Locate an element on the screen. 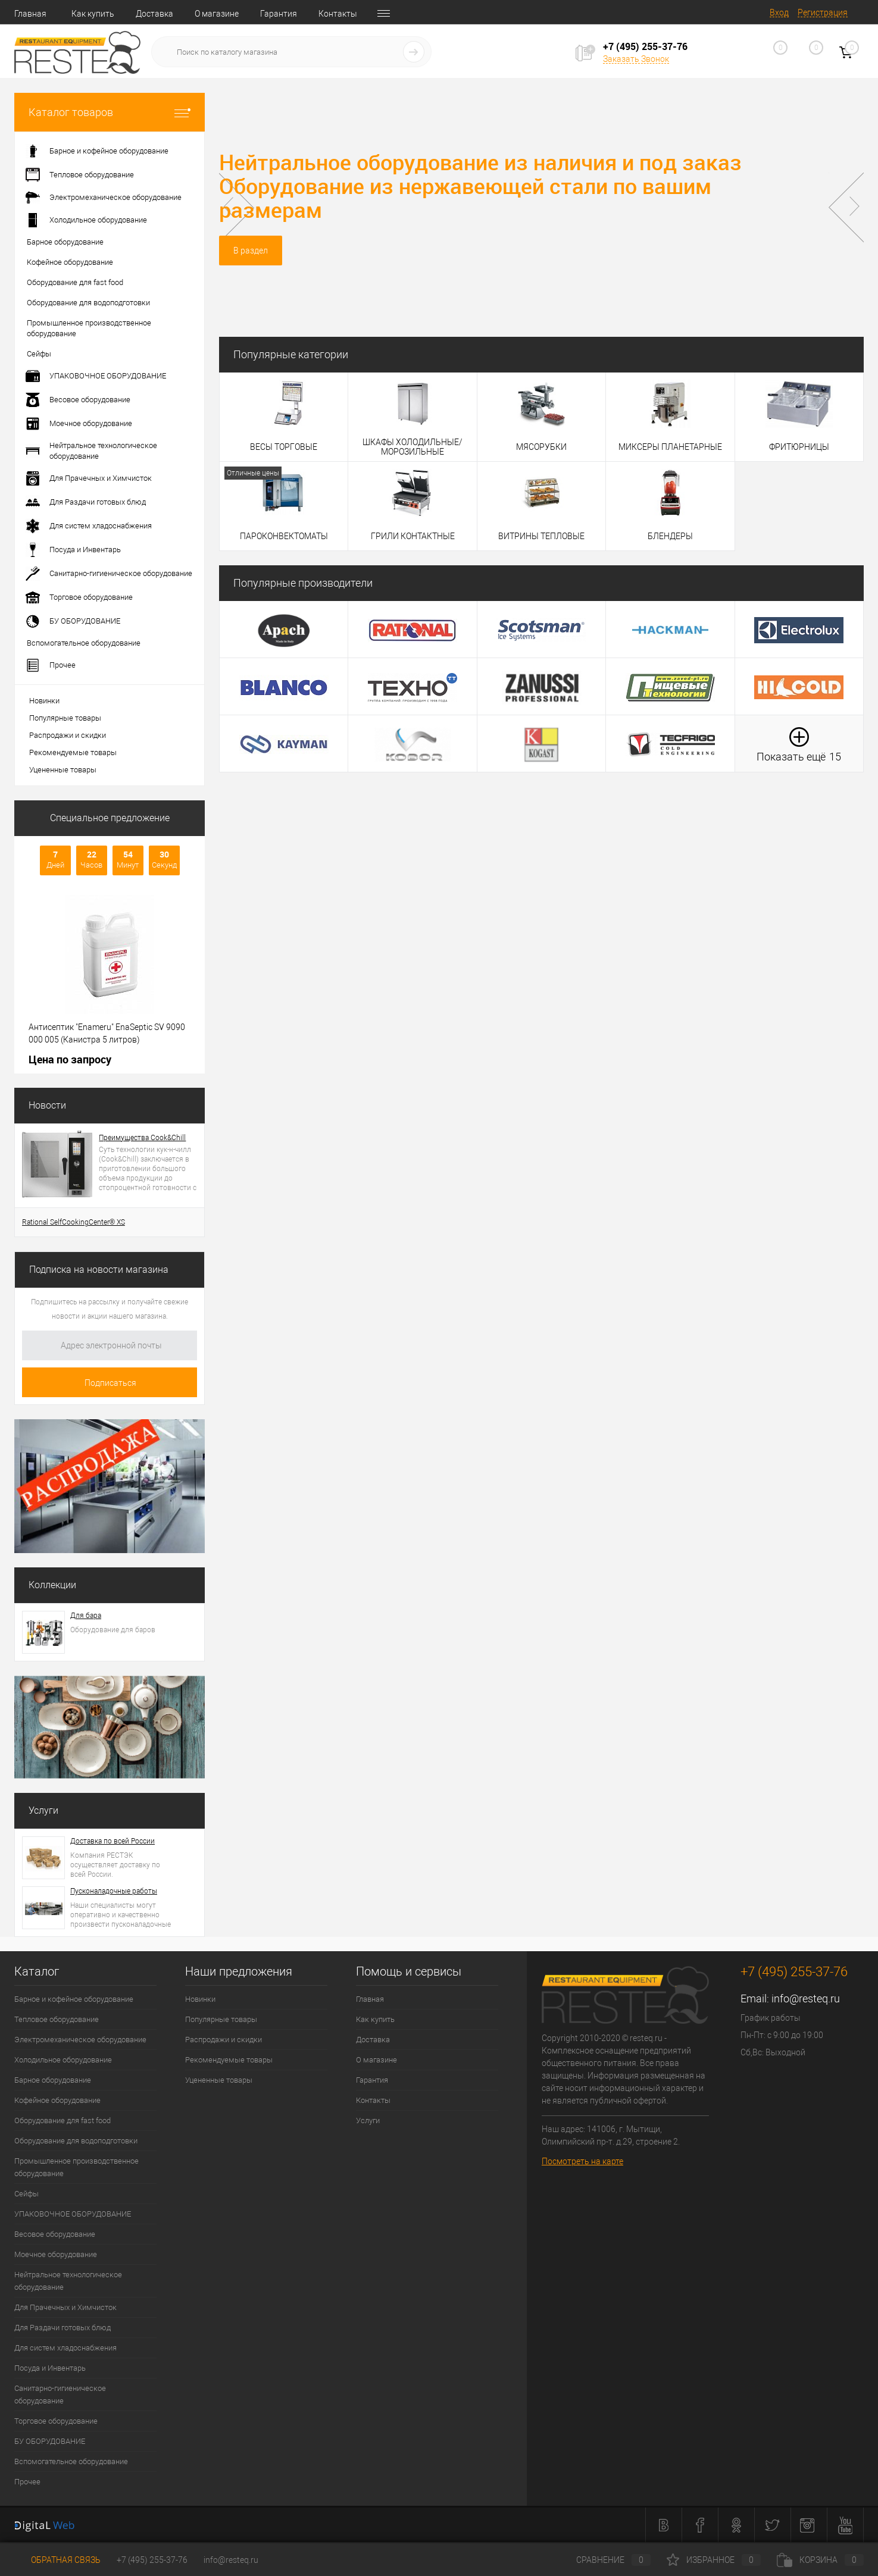 The width and height of the screenshot is (878, 2576). Заказать Звонок is located at coordinates (636, 59).